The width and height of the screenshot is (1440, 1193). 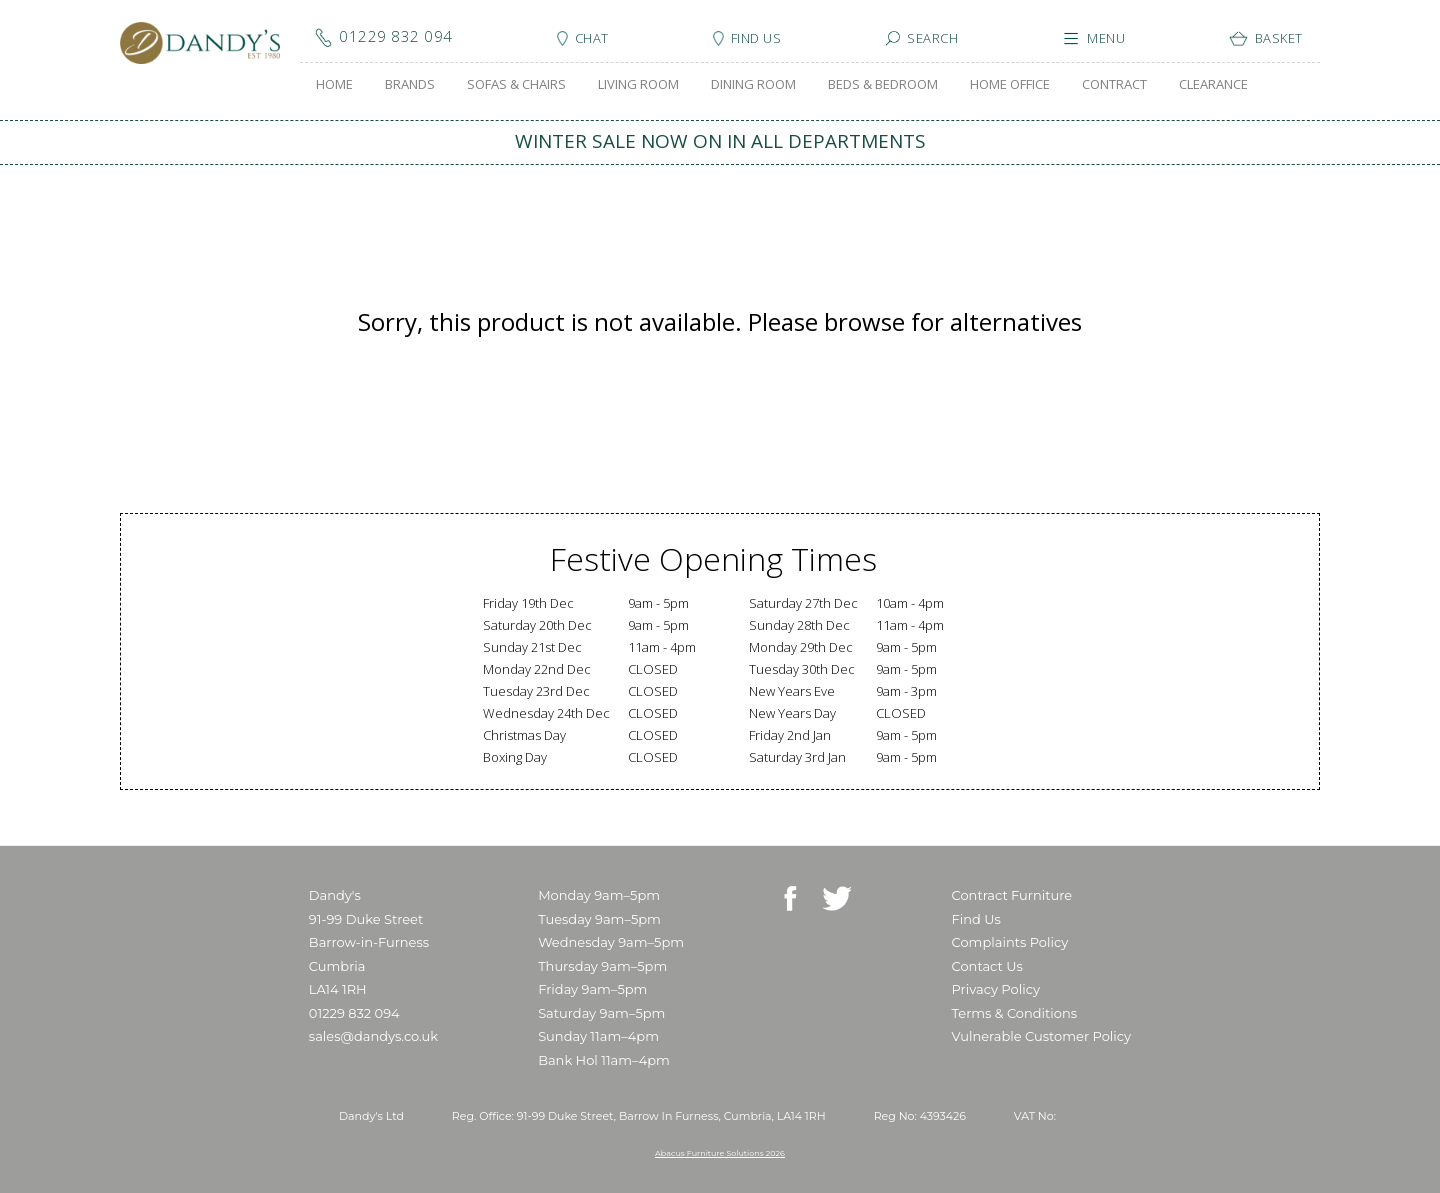 I want to click on Privacy Policy, so click(x=996, y=989).